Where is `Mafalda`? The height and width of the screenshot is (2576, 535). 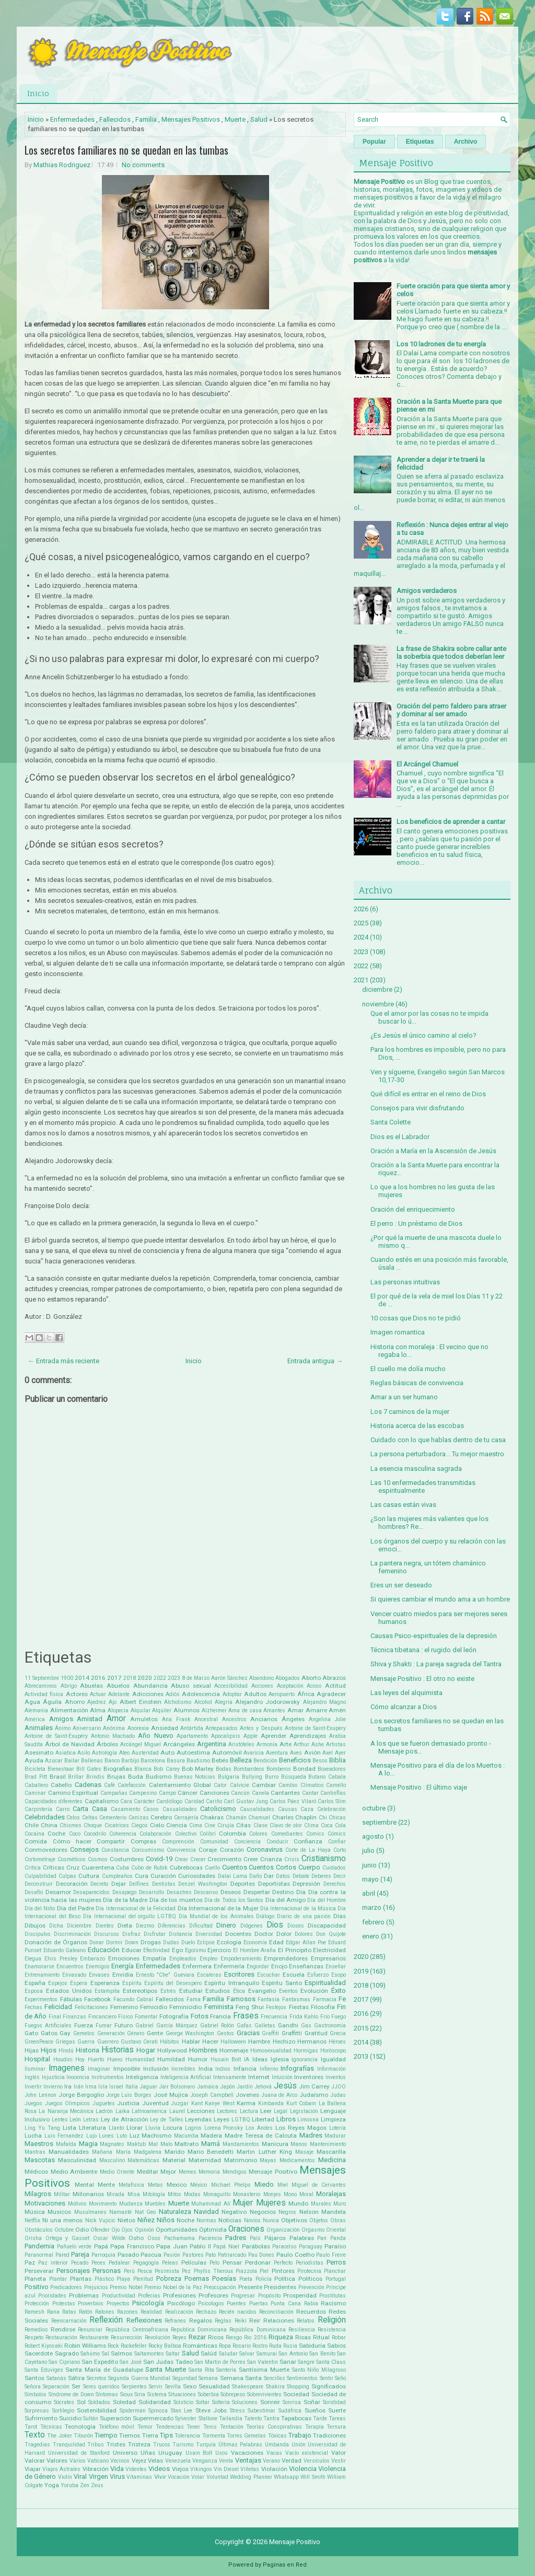 Mafalda is located at coordinates (66, 2144).